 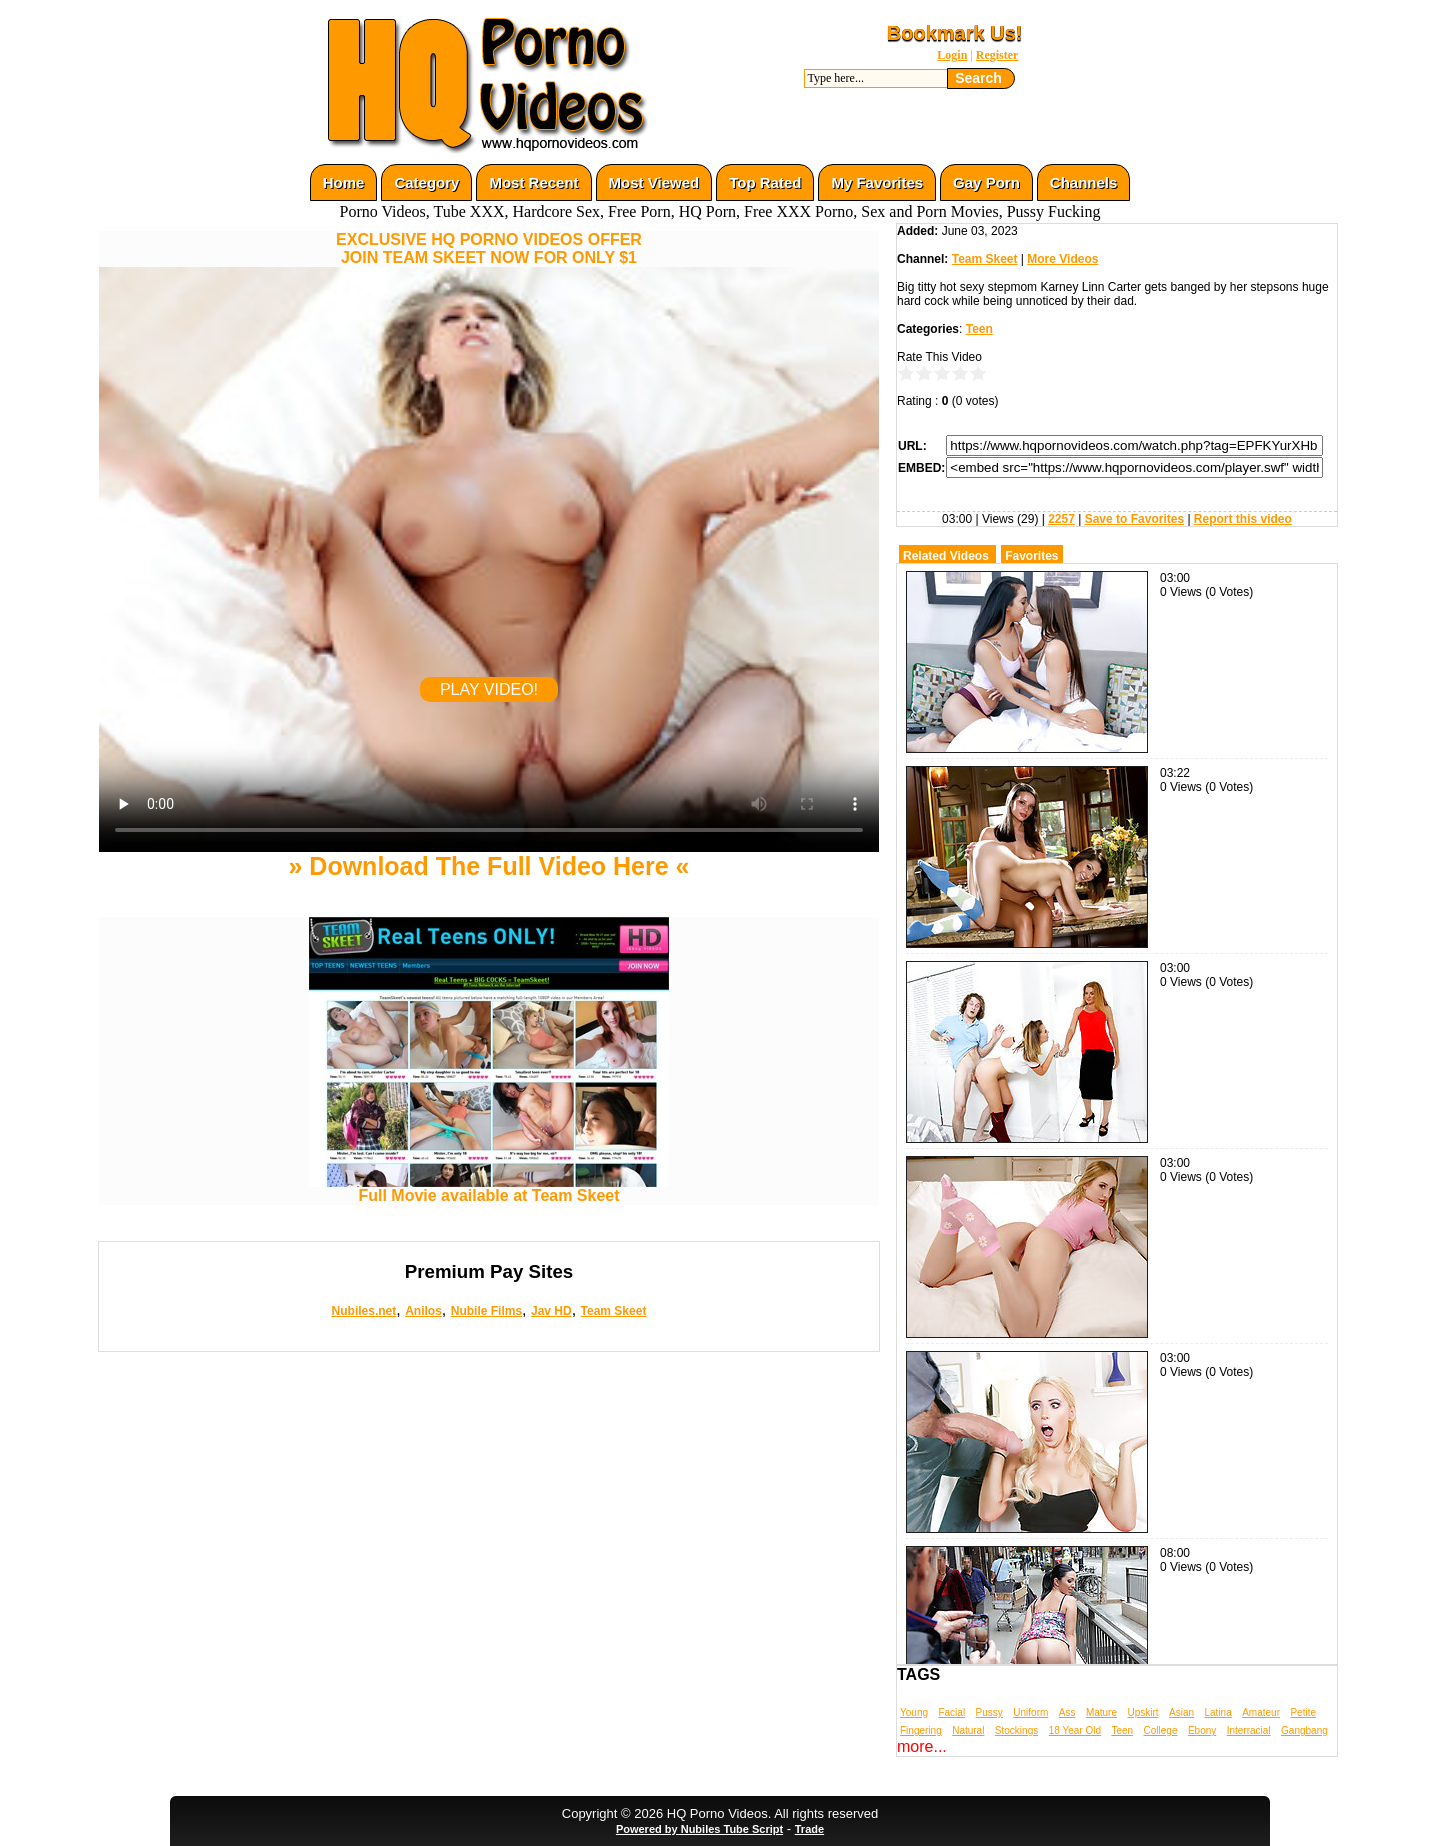 What do you see at coordinates (364, 1311) in the screenshot?
I see `Nubiles.net` at bounding box center [364, 1311].